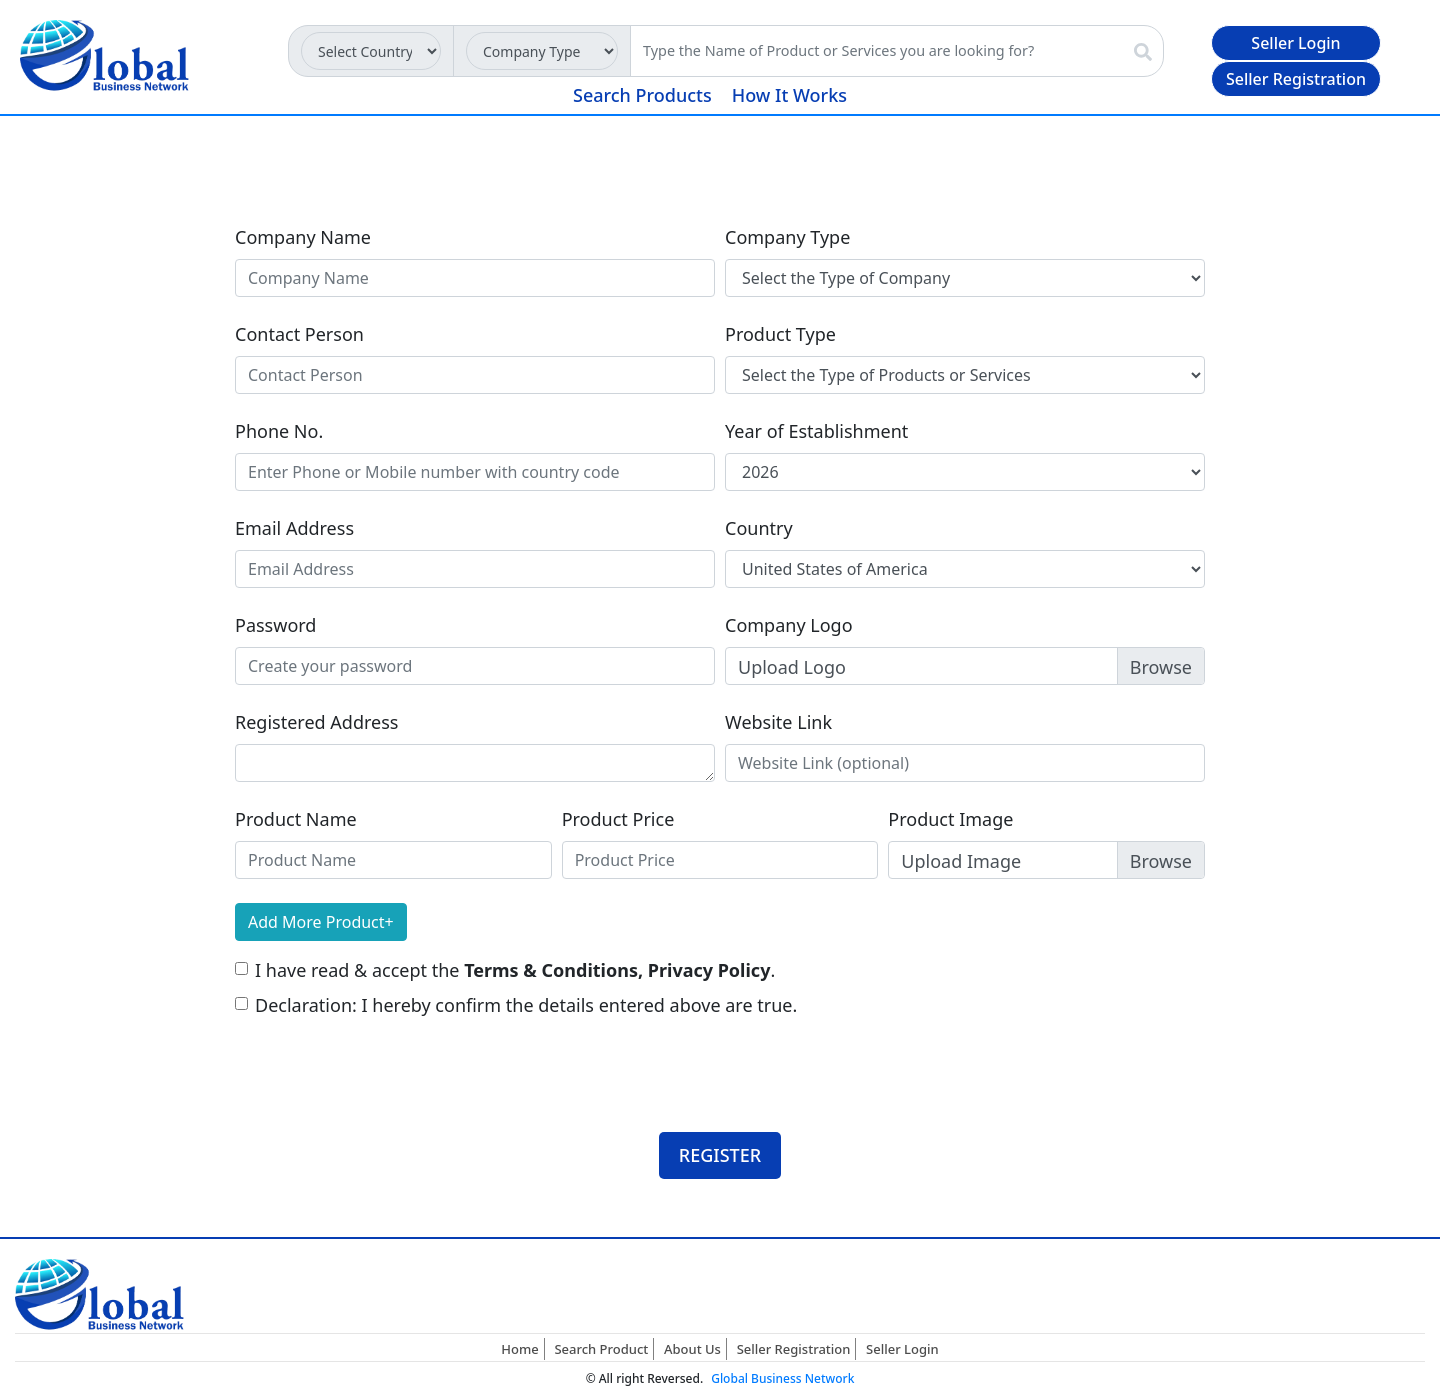 This screenshot has height=1388, width=1440. What do you see at coordinates (617, 970) in the screenshot?
I see `Terms & Conditions, Privacy Policy` at bounding box center [617, 970].